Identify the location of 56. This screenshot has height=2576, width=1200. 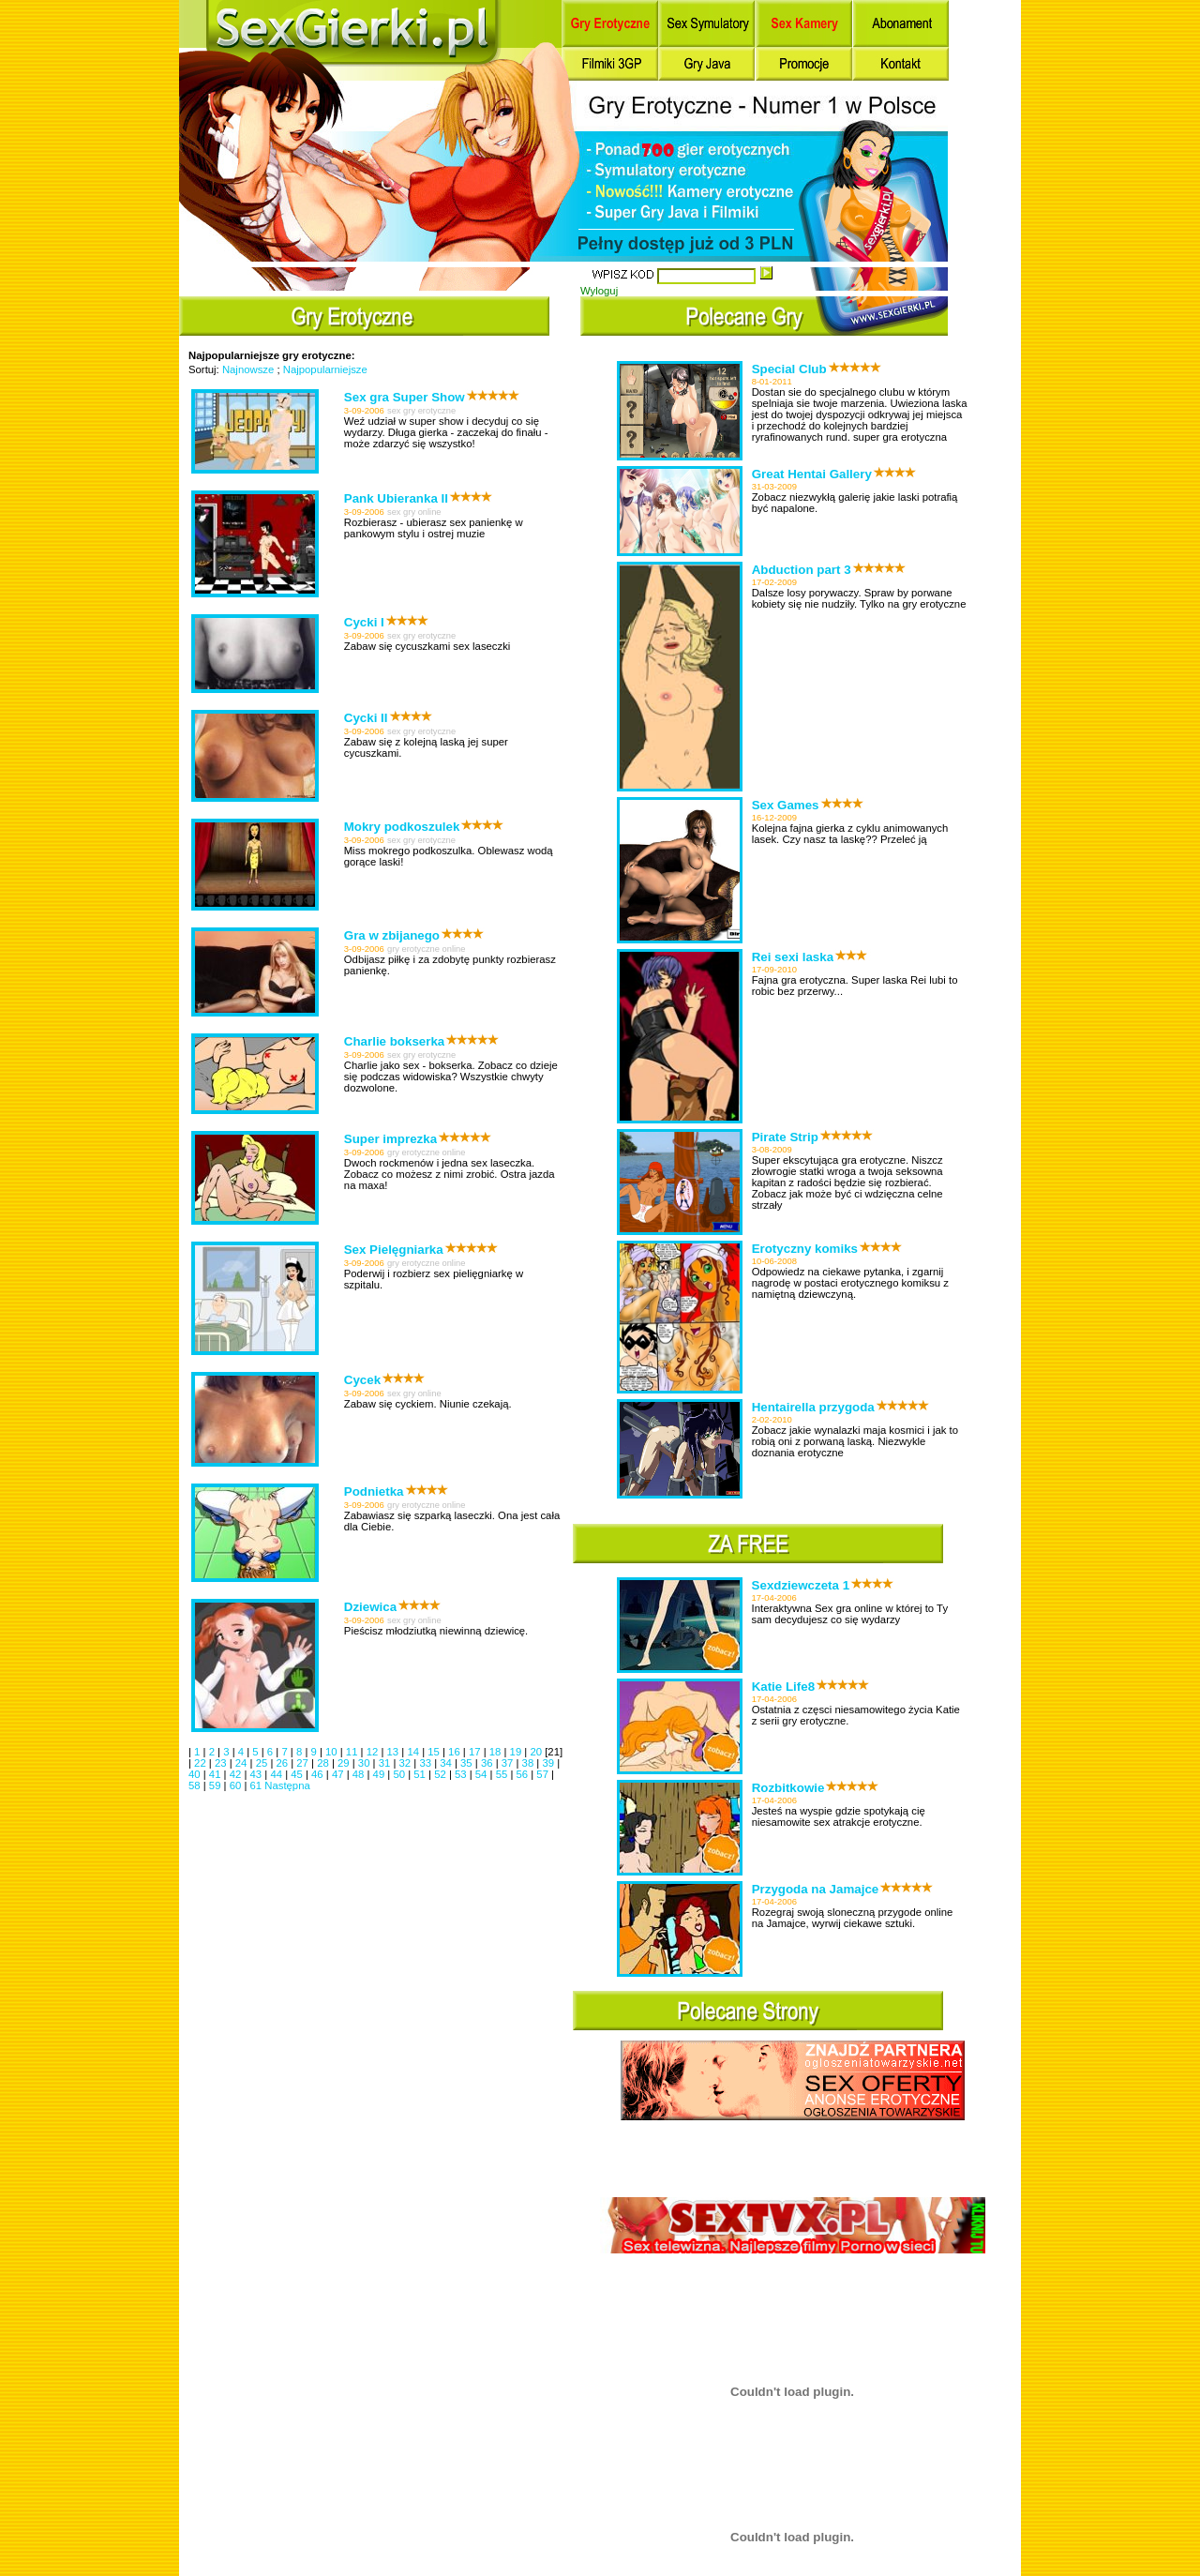
(524, 1774).